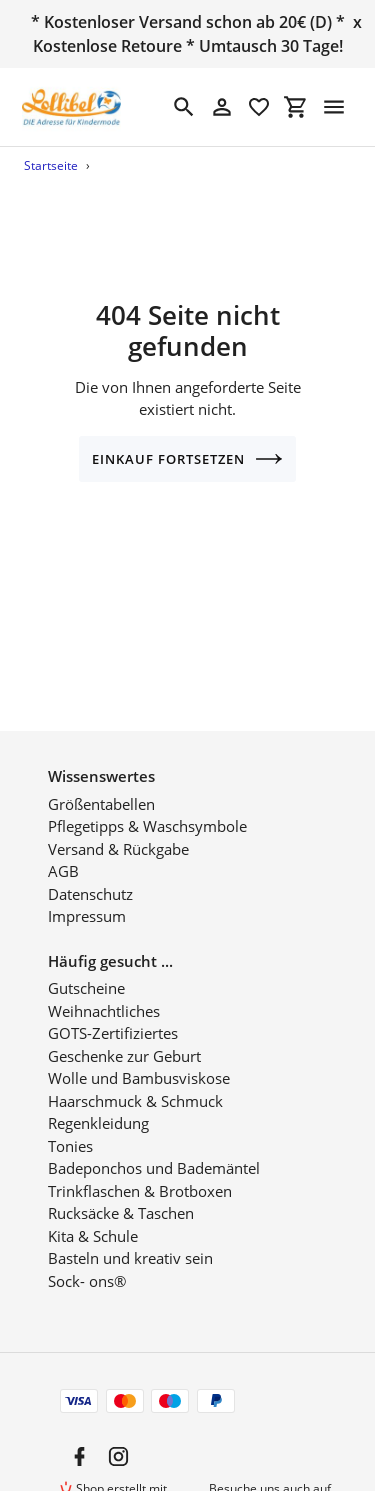  Describe the element at coordinates (104, 988) in the screenshot. I see `Weihnachtliches` at that location.